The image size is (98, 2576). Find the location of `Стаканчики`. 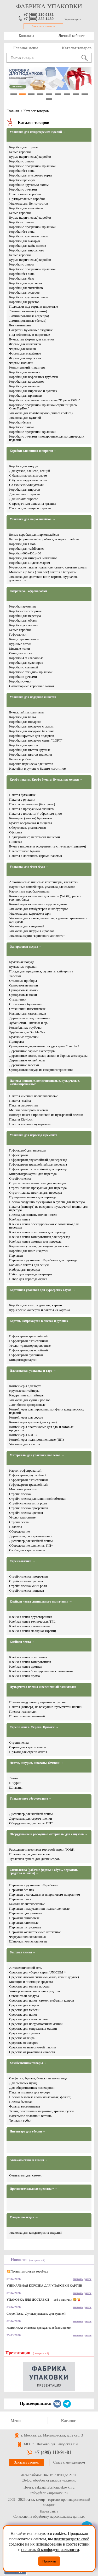

Стаканчики is located at coordinates (17, 999).